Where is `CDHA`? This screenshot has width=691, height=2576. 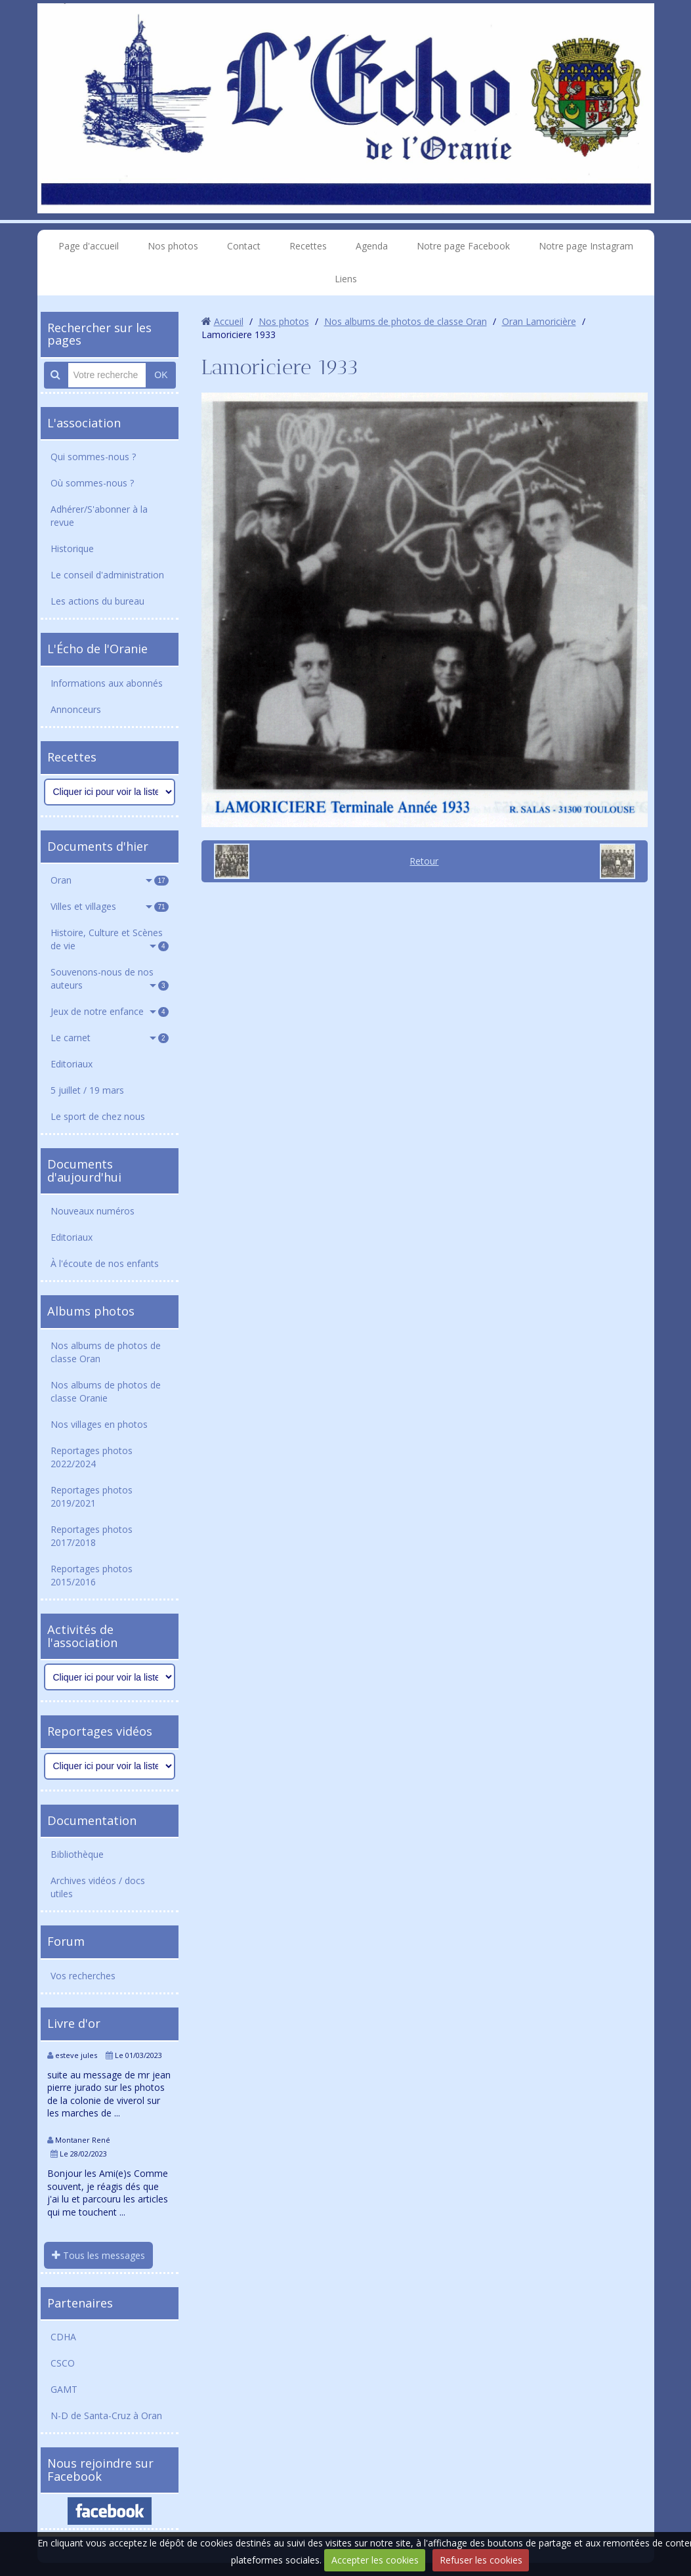 CDHA is located at coordinates (63, 2336).